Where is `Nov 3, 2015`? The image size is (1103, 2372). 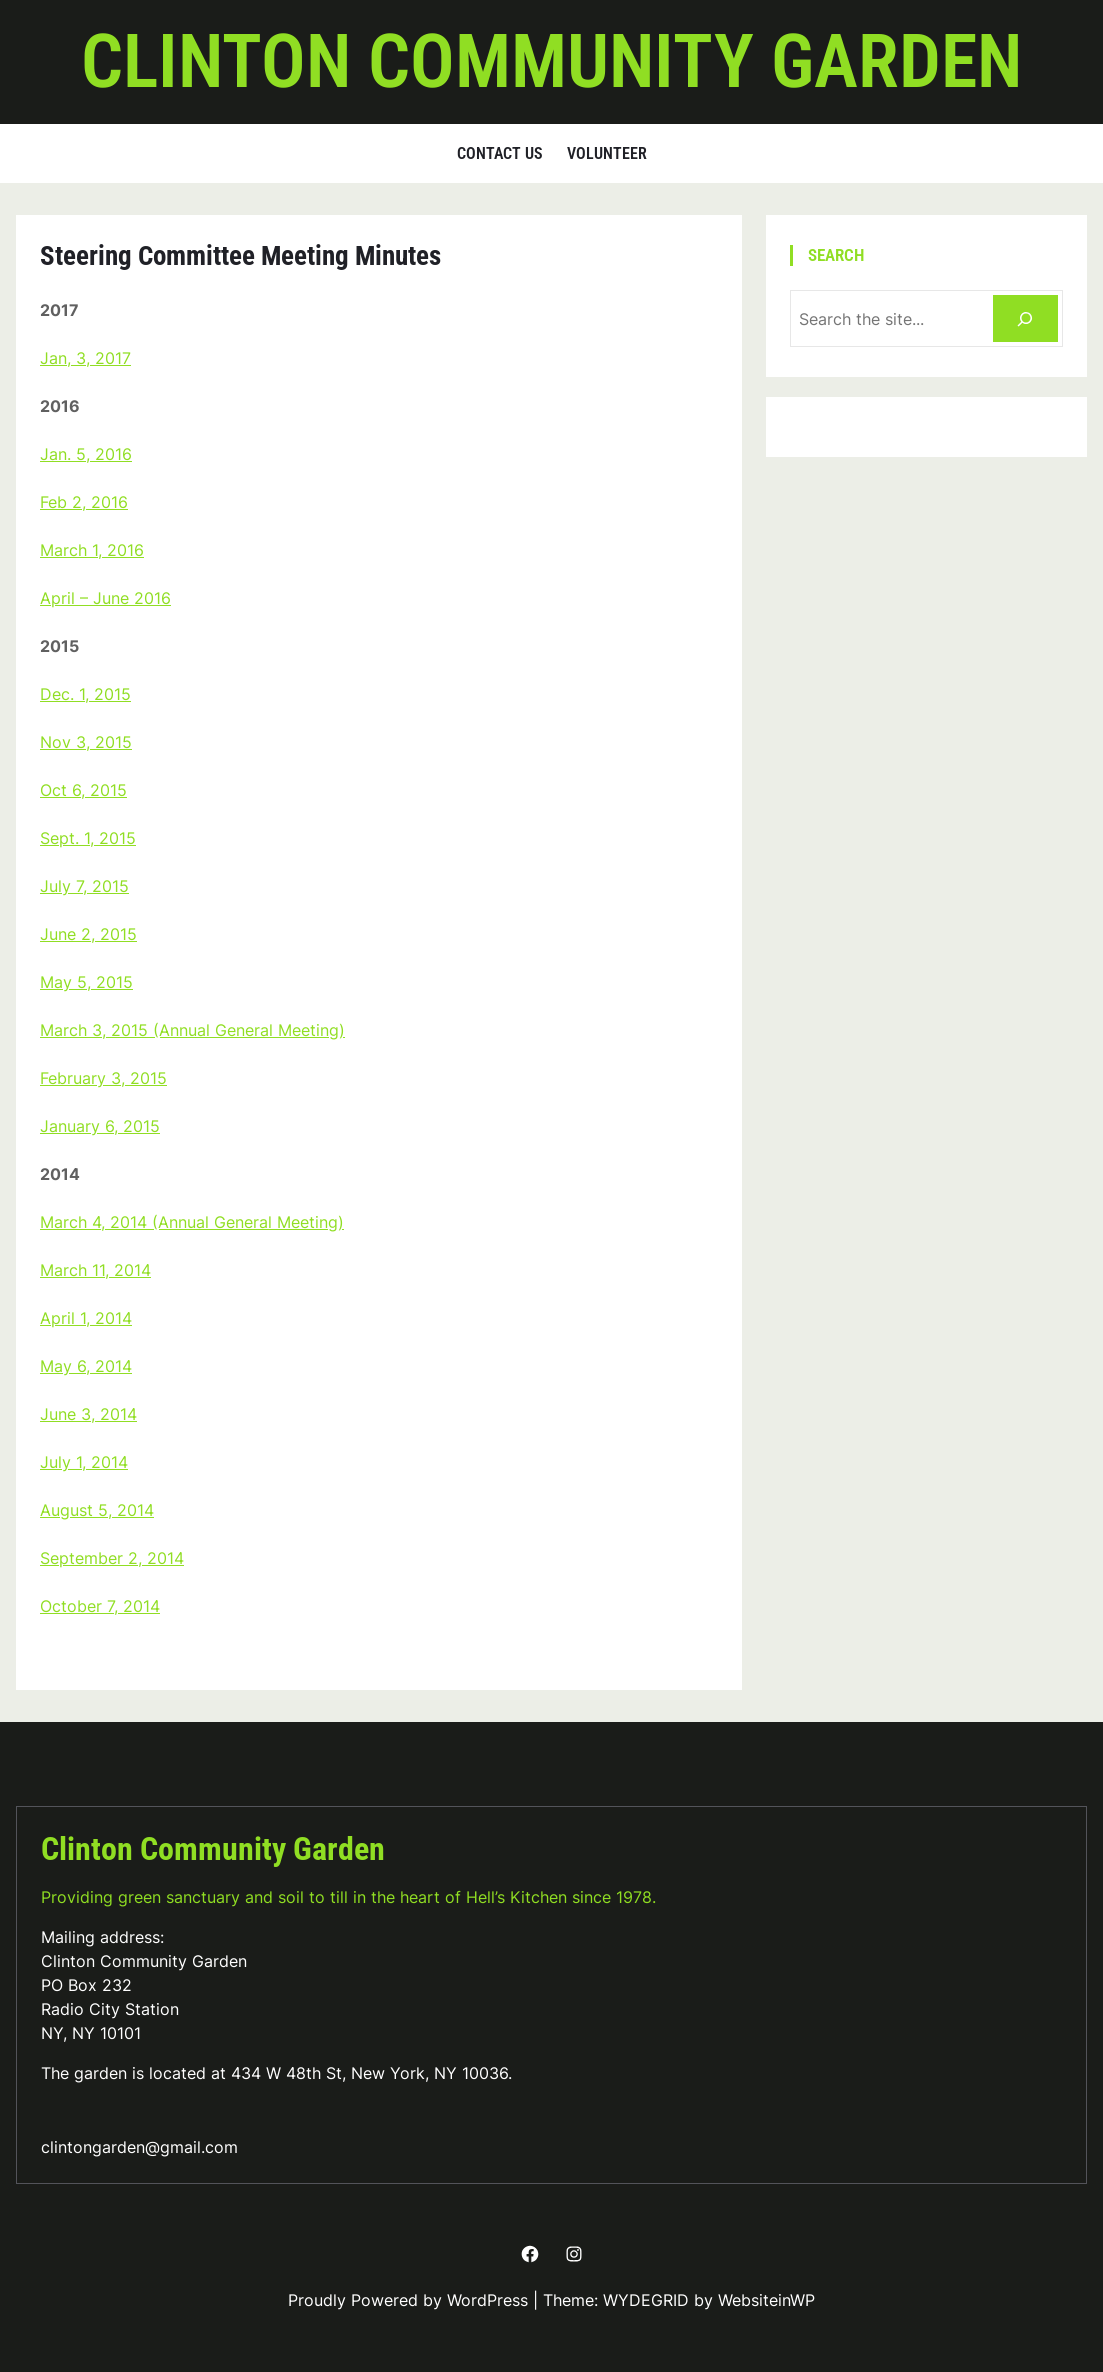
Nov 3, 2015 is located at coordinates (86, 742).